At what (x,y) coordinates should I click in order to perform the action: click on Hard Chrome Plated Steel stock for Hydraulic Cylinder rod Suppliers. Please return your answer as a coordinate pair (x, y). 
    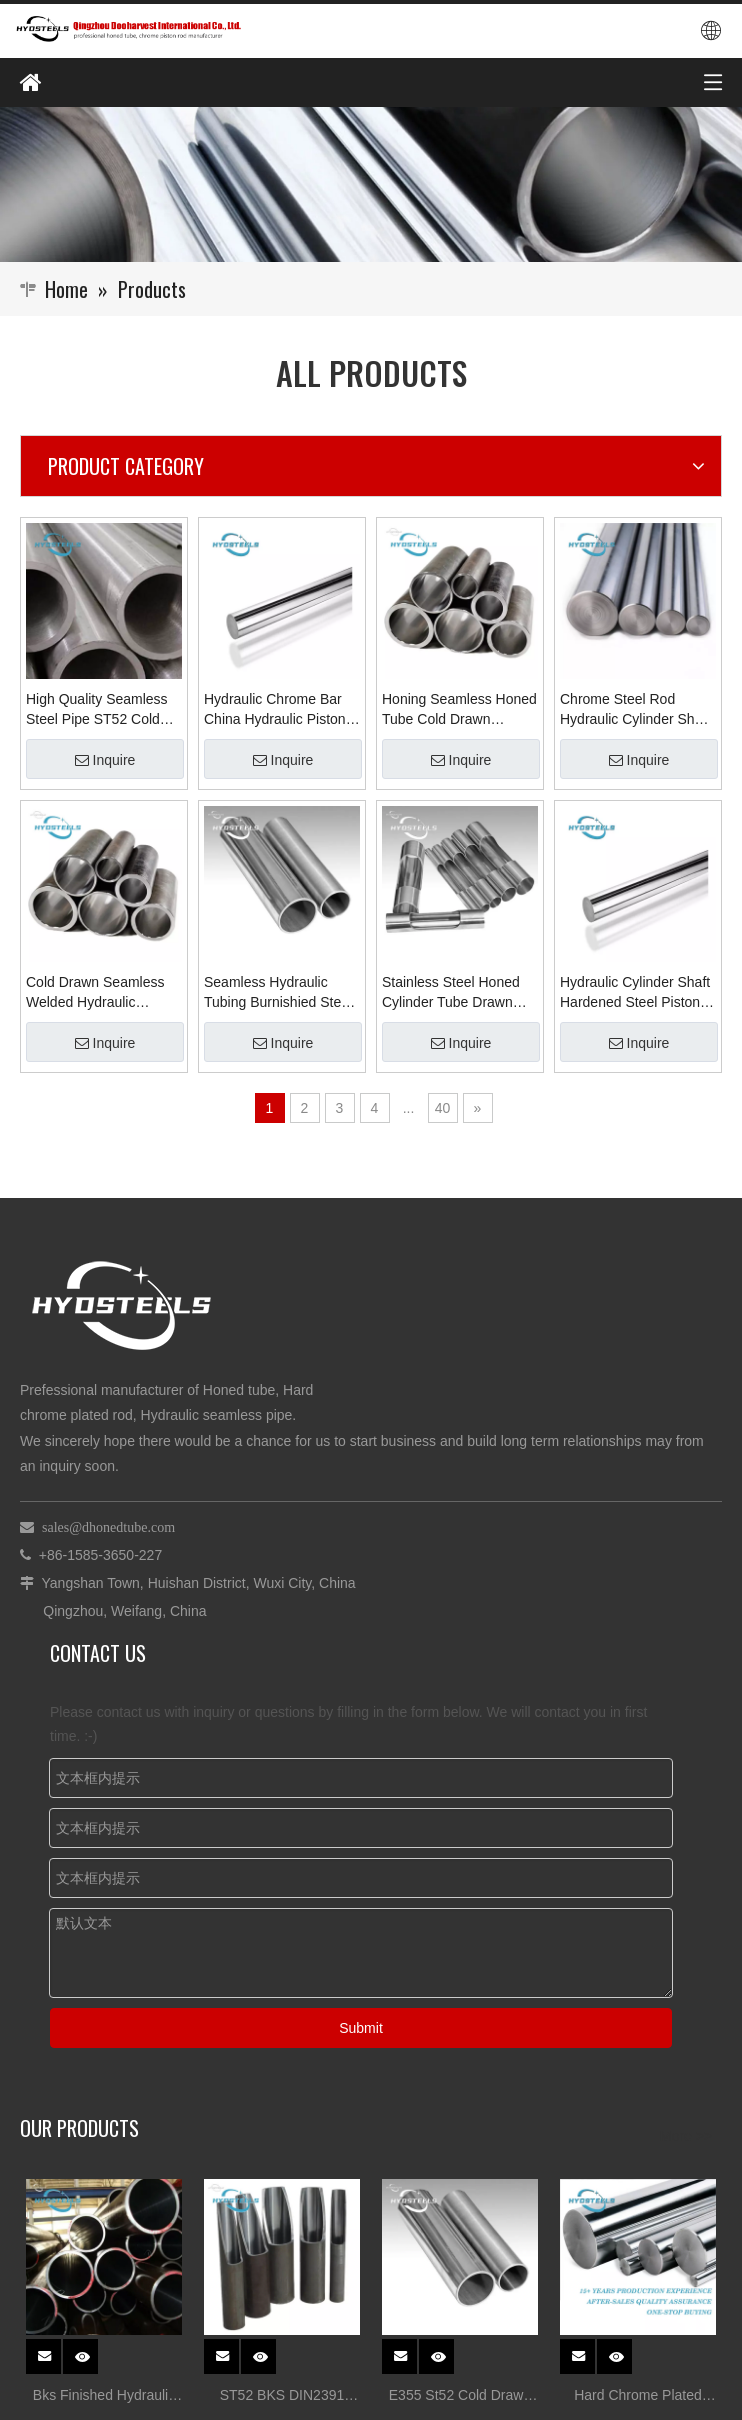
    Looking at the image, I should click on (638, 2397).